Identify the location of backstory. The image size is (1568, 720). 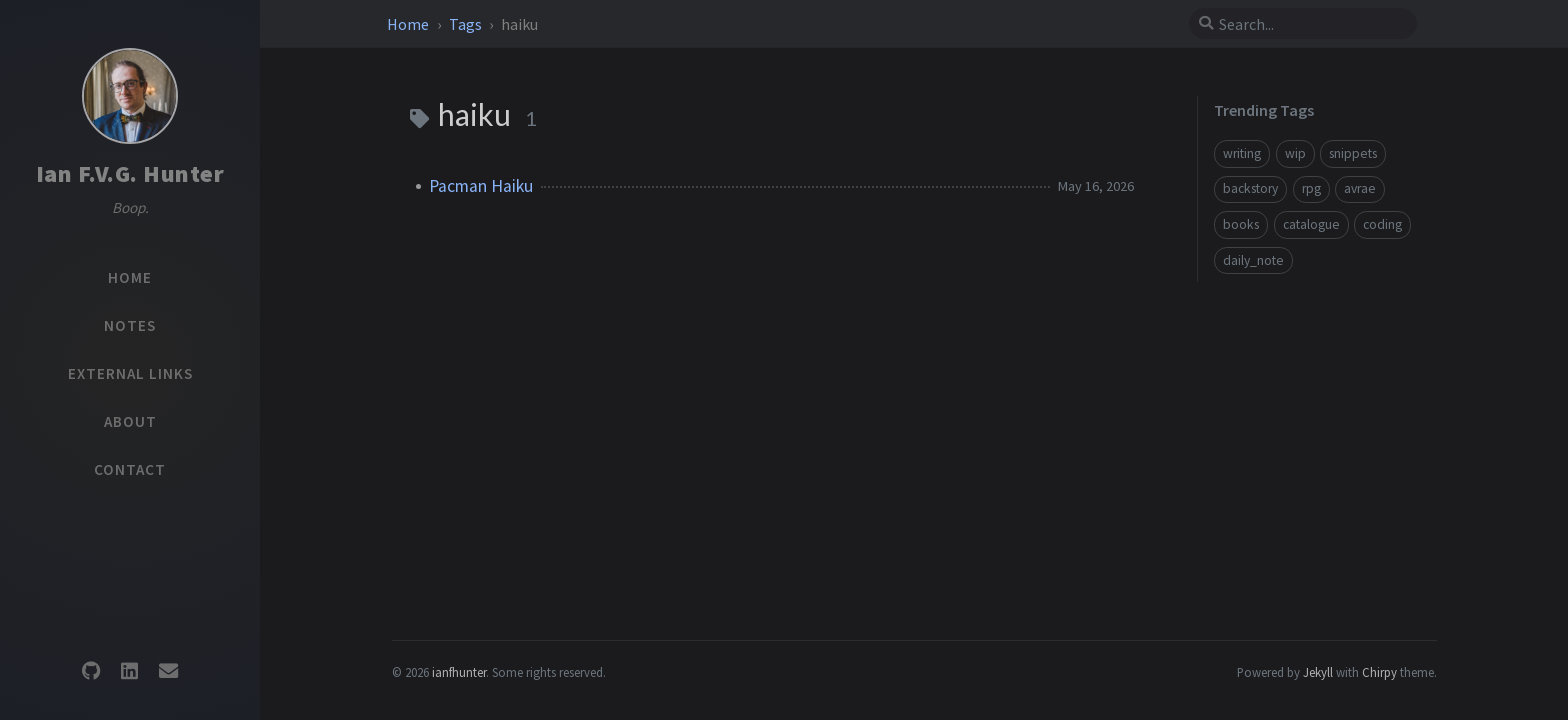
(1250, 188).